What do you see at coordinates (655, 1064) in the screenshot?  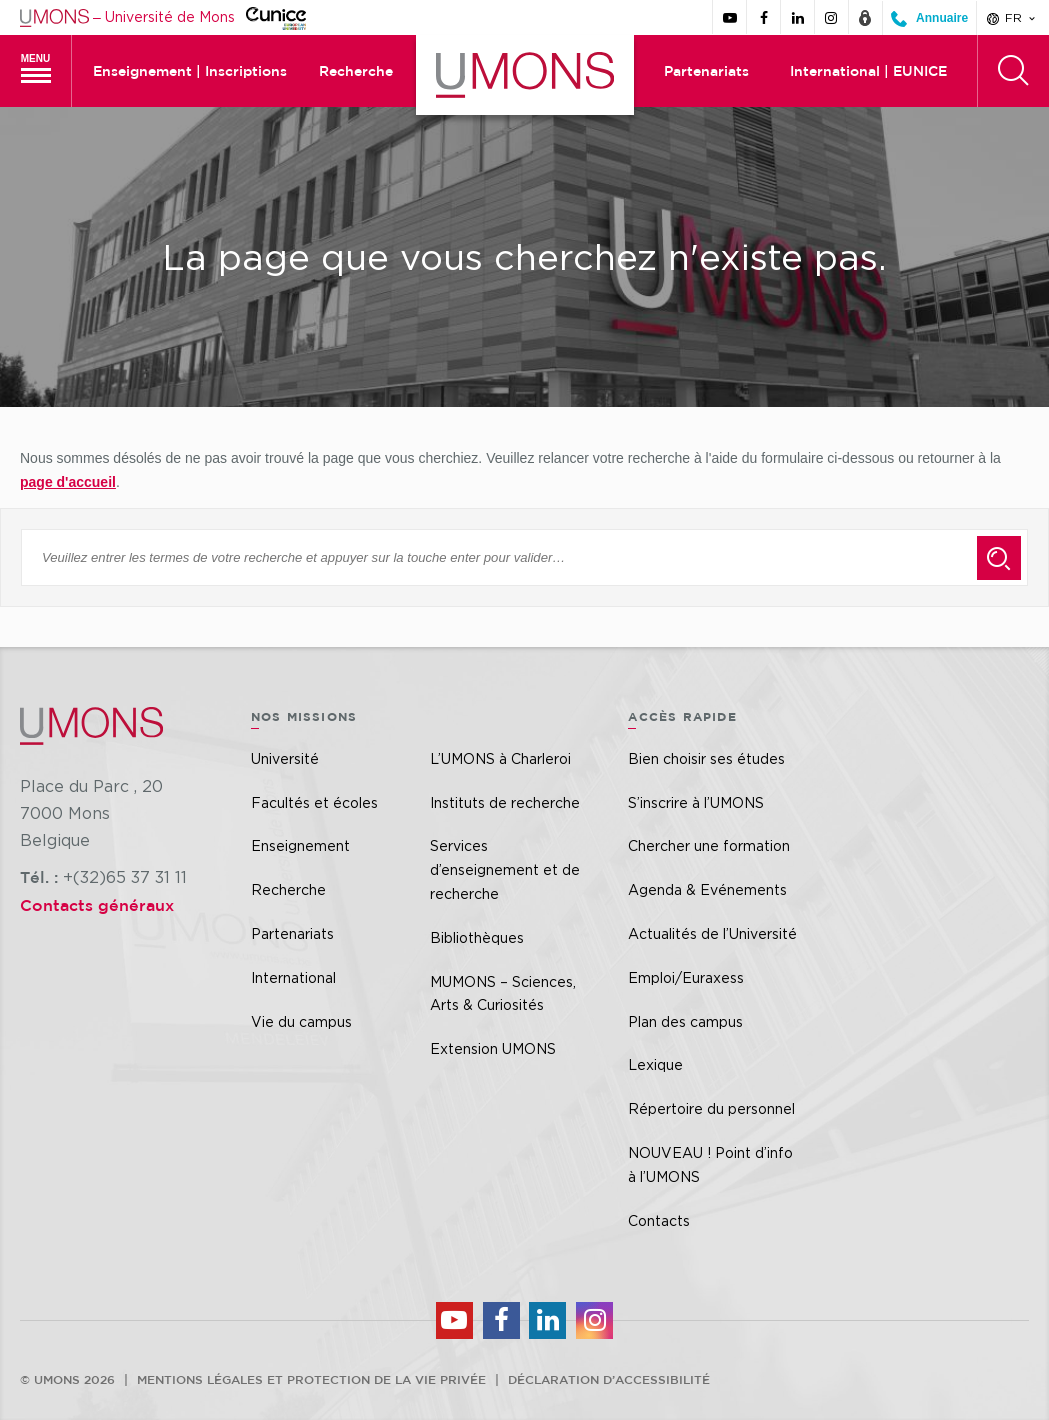 I see `Lexique` at bounding box center [655, 1064].